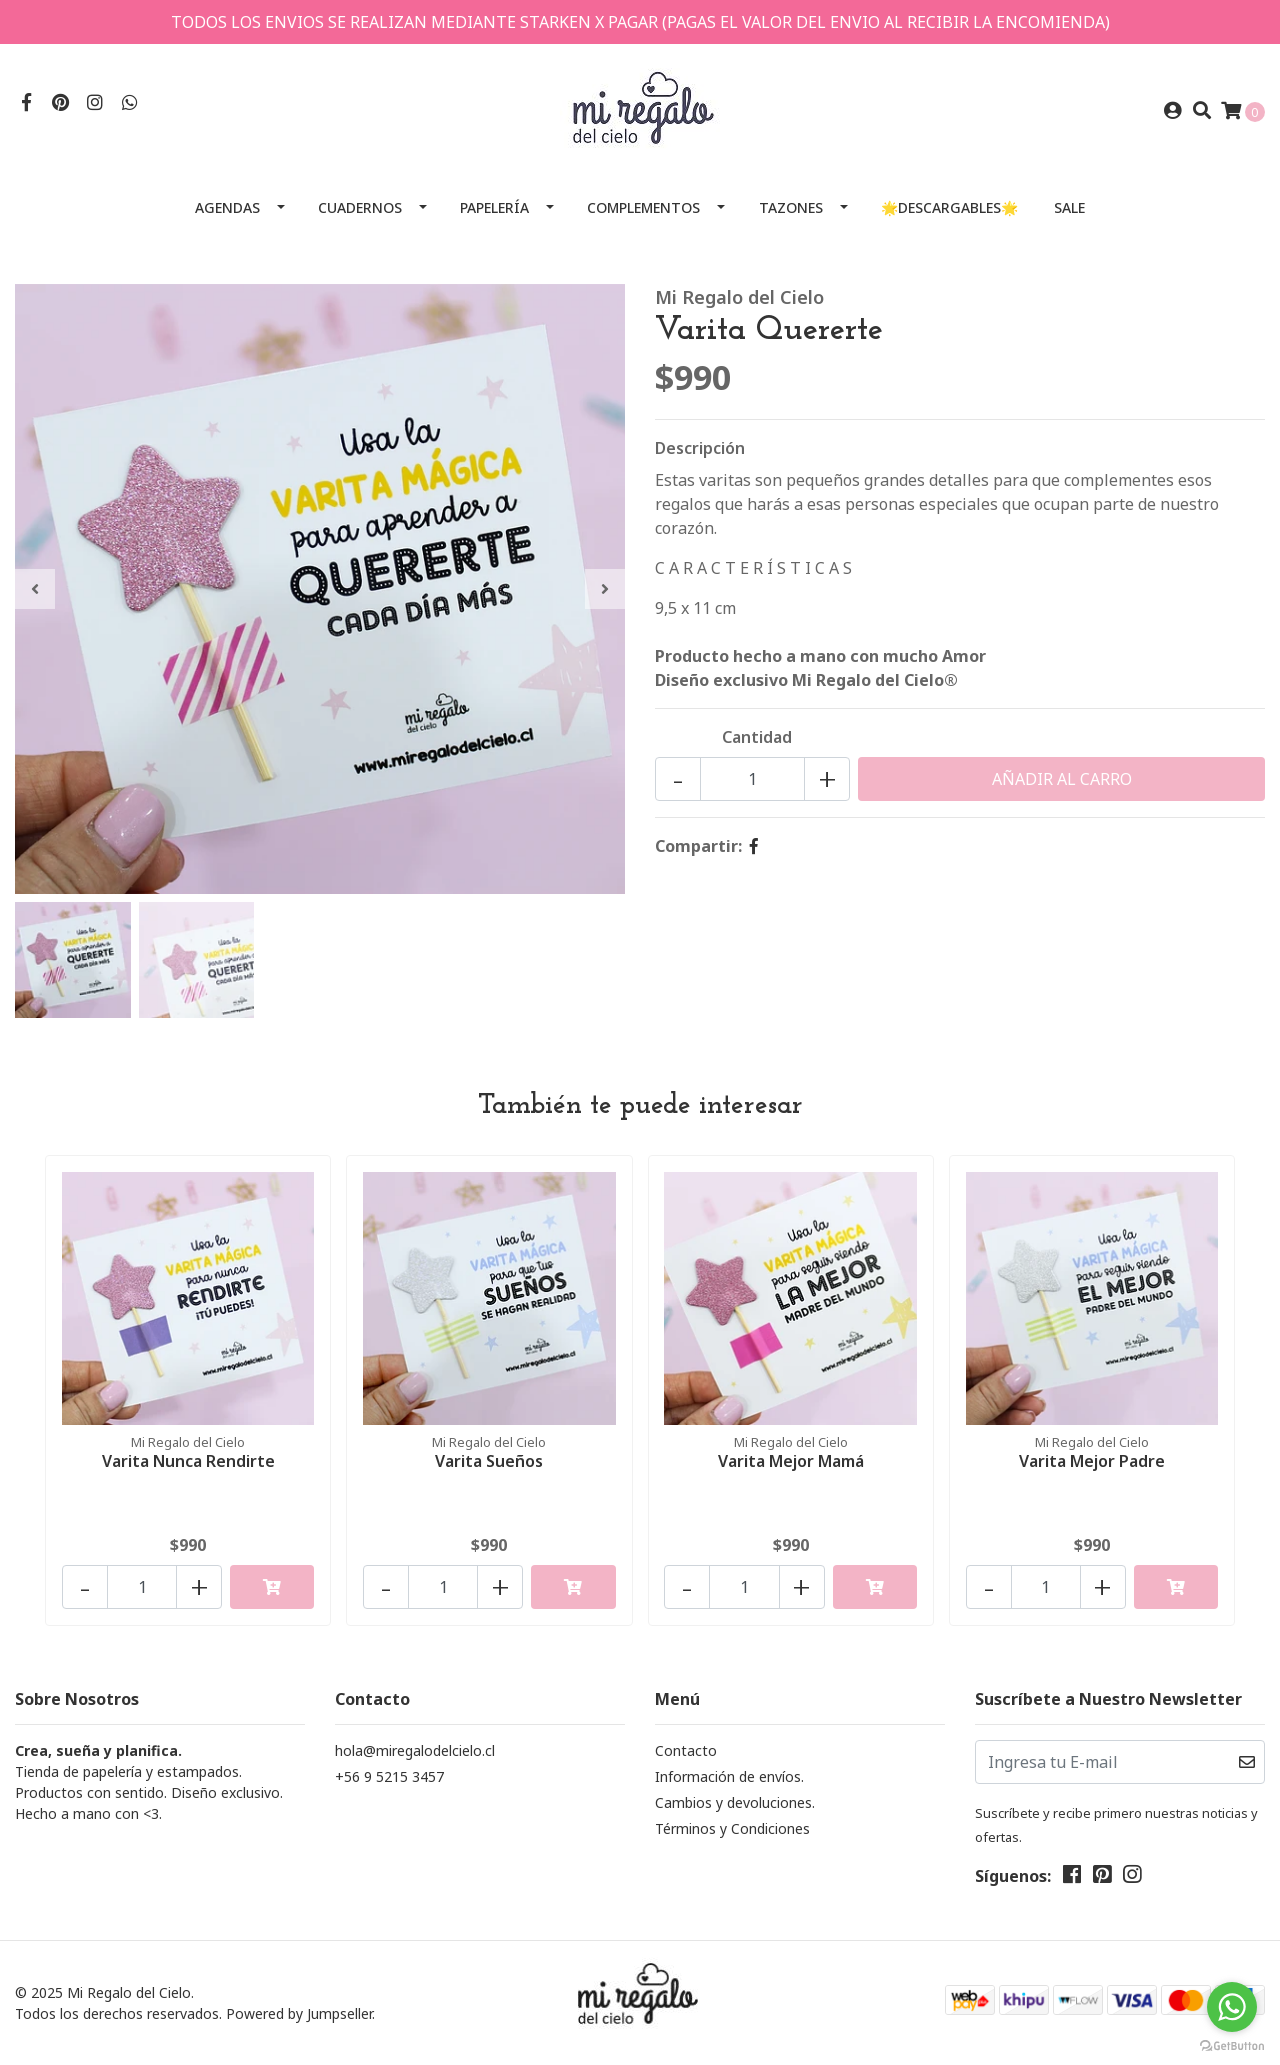 This screenshot has height=2065, width=1280. What do you see at coordinates (791, 207) in the screenshot?
I see `Tazones` at bounding box center [791, 207].